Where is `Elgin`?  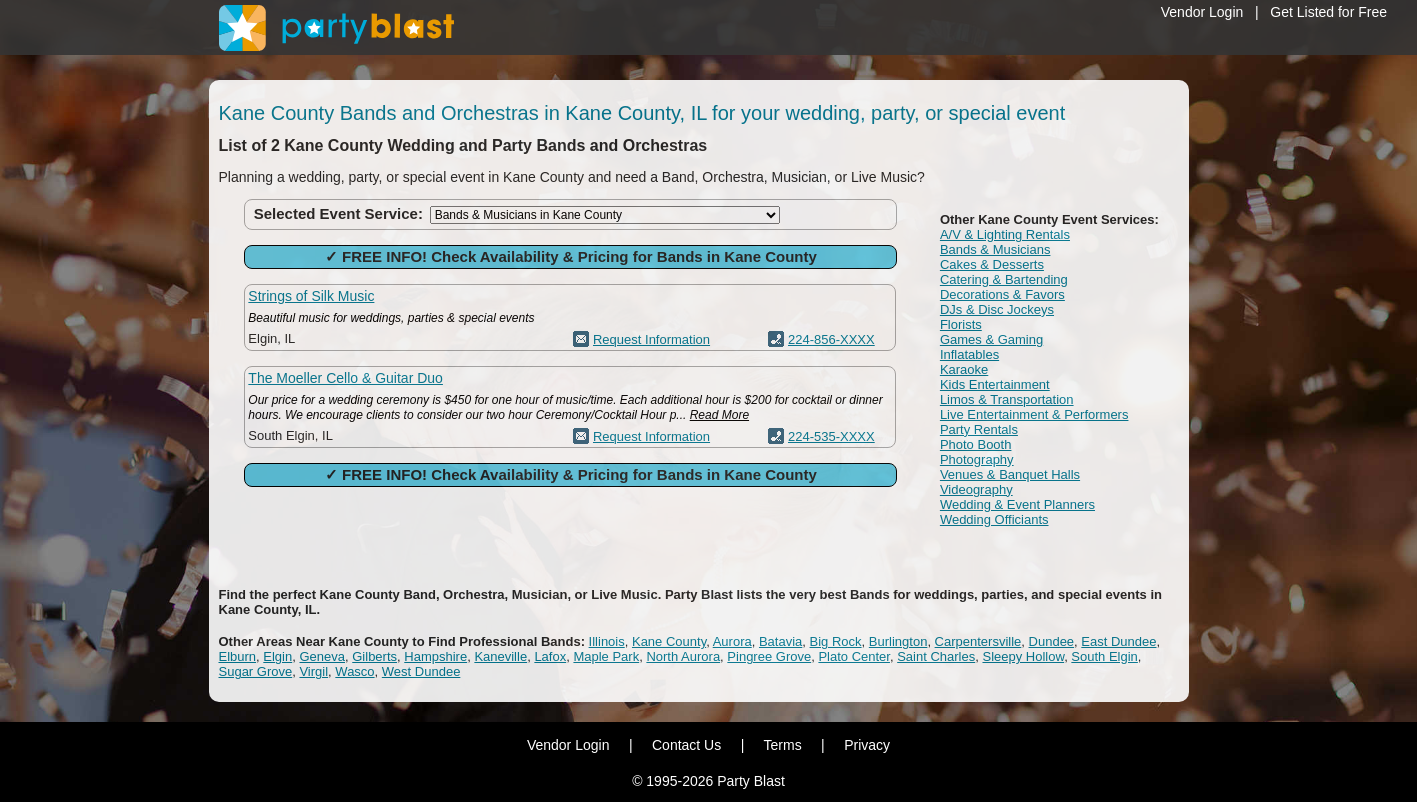 Elgin is located at coordinates (277, 656).